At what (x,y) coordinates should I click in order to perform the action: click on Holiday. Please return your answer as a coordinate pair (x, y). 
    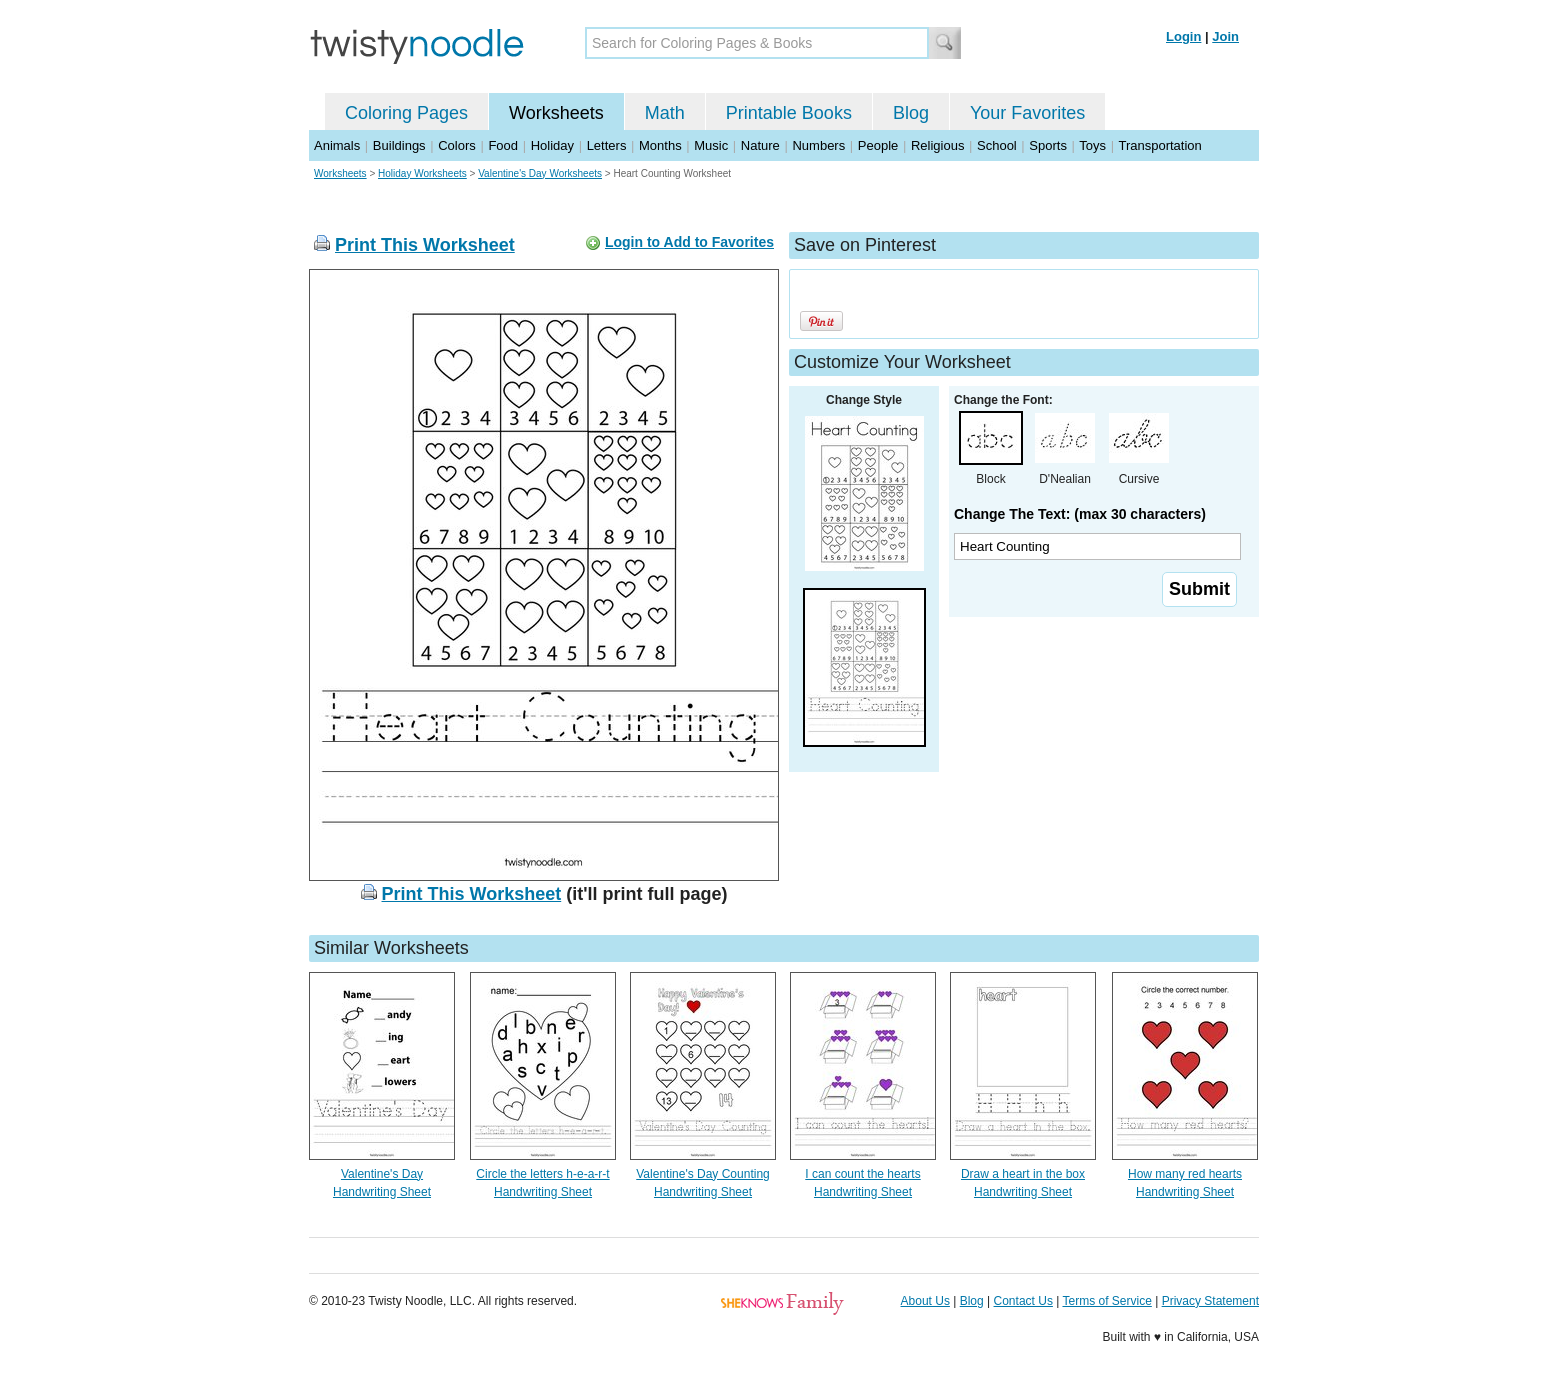
    Looking at the image, I should click on (552, 145).